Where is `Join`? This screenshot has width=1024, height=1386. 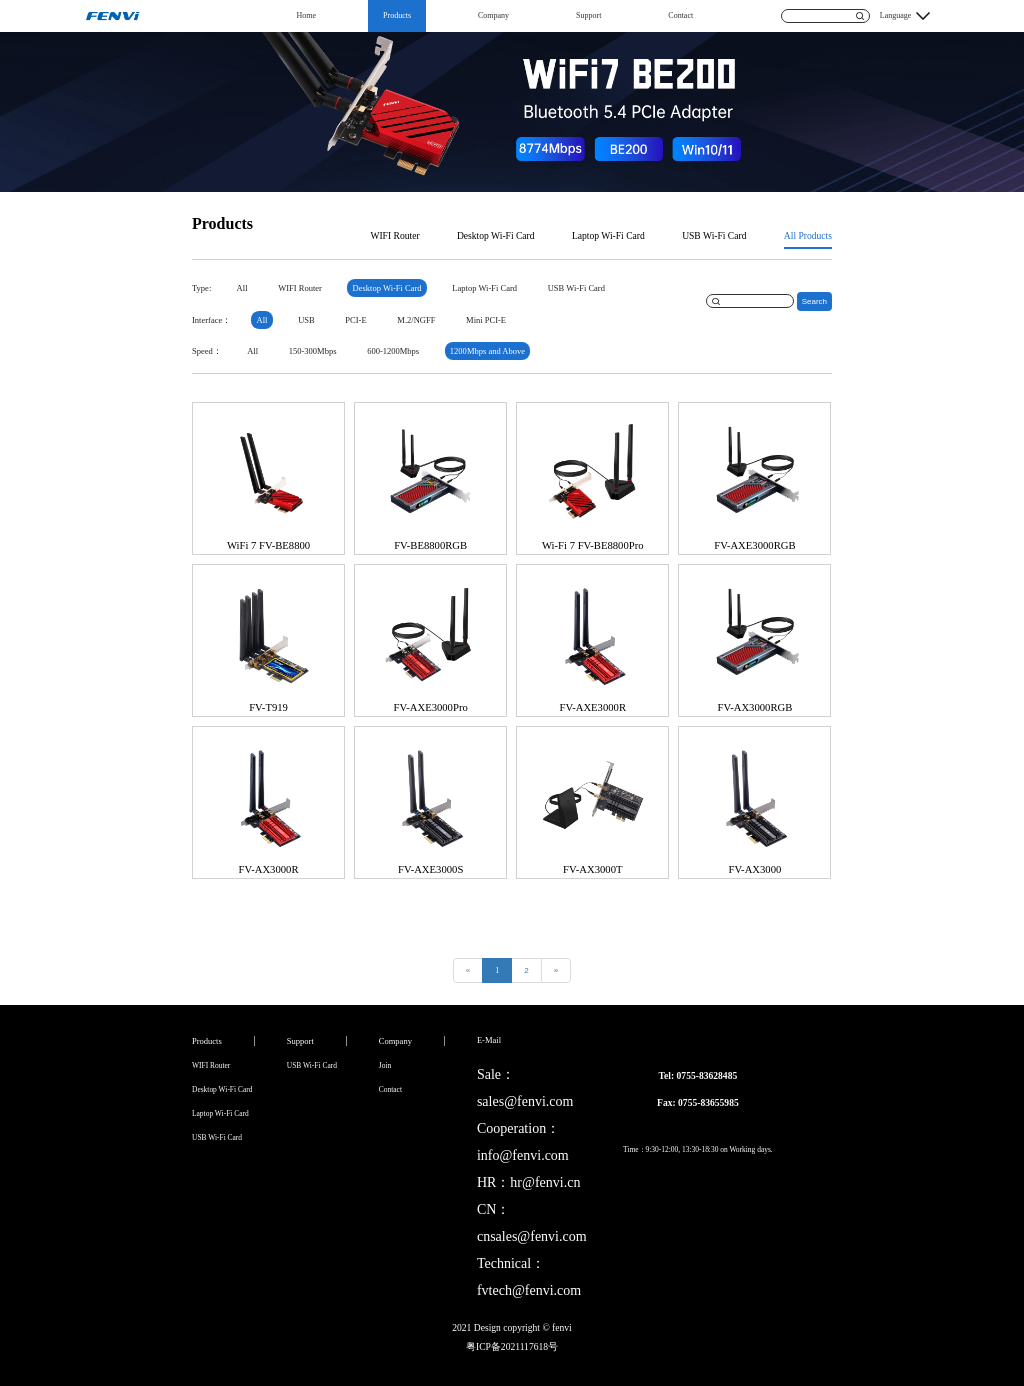
Join is located at coordinates (385, 1065).